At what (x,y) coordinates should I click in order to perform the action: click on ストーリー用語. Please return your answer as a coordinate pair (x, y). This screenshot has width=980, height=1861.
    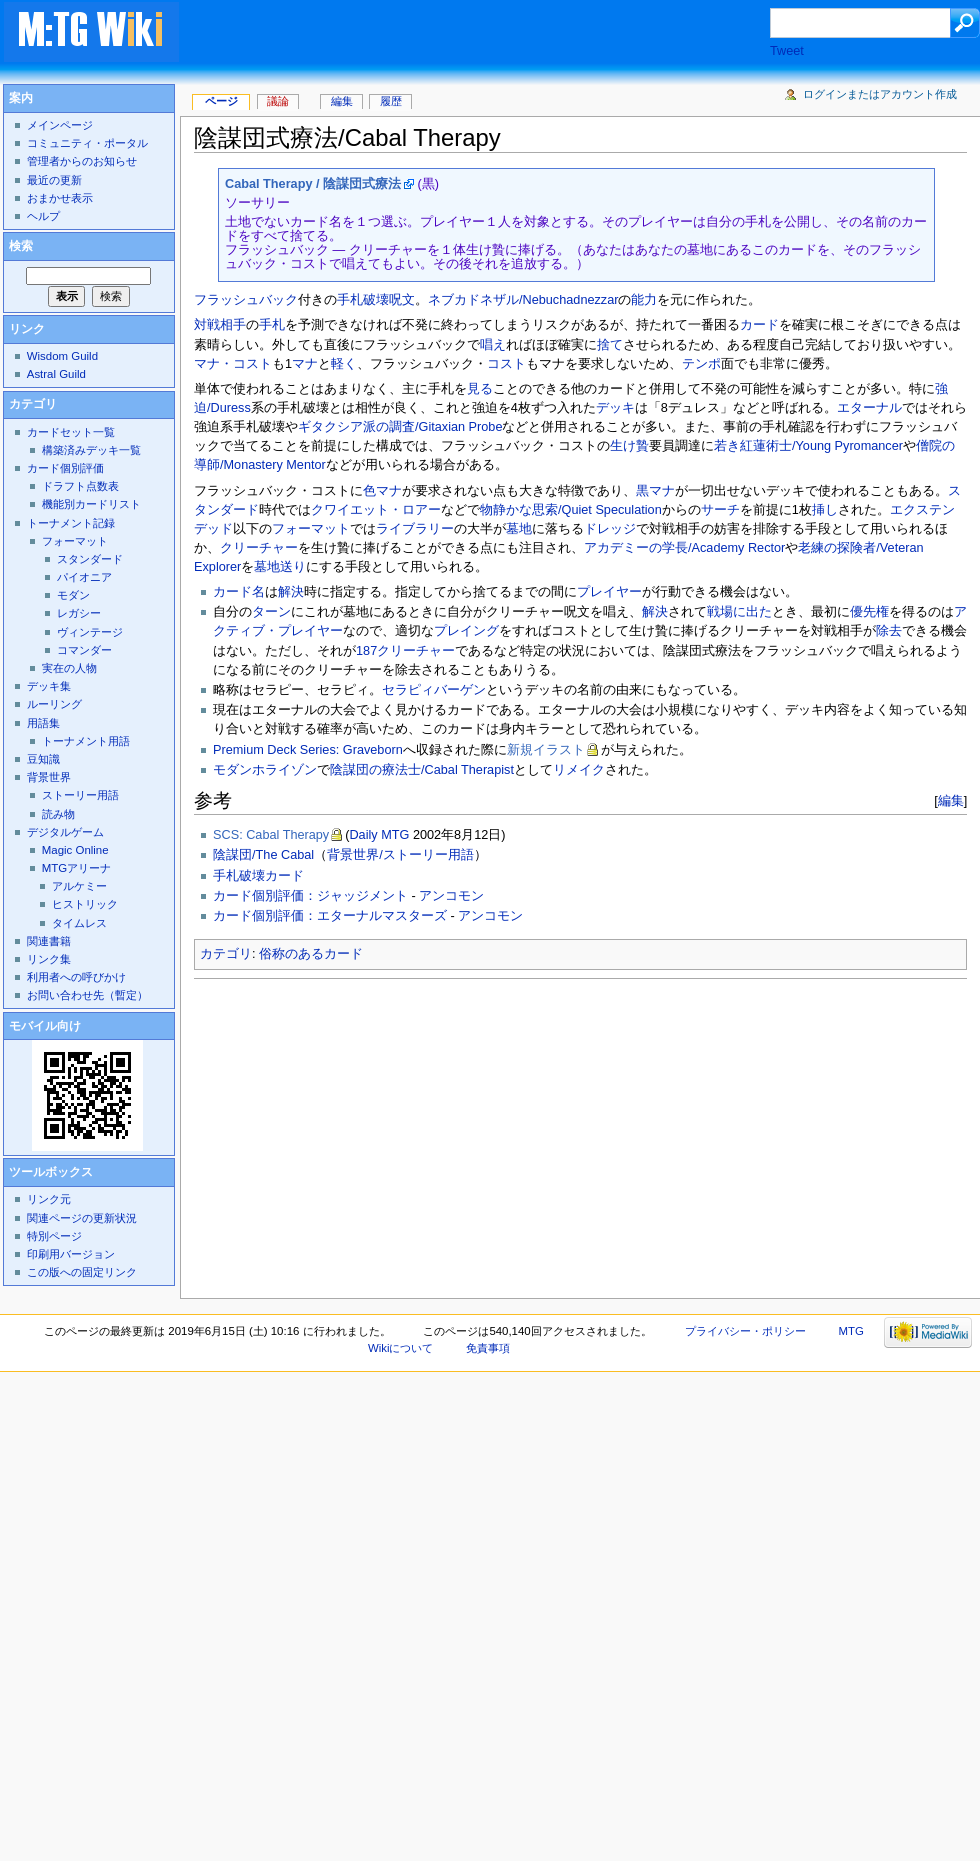
    Looking at the image, I should click on (80, 795).